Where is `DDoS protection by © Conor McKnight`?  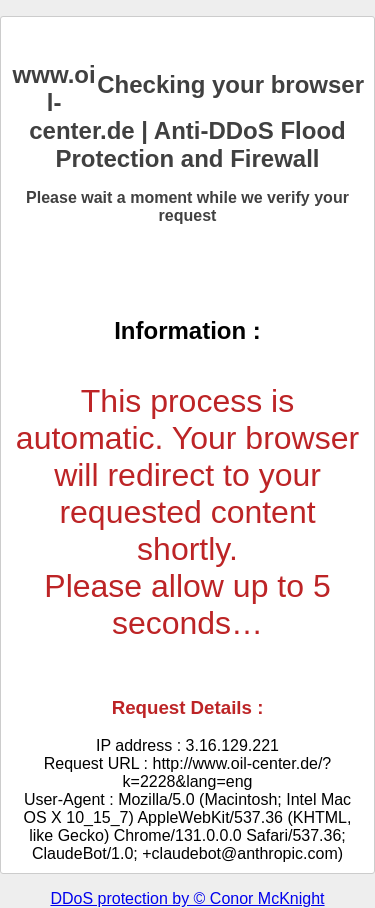 DDoS protection by © Conor McKnight is located at coordinates (187, 898).